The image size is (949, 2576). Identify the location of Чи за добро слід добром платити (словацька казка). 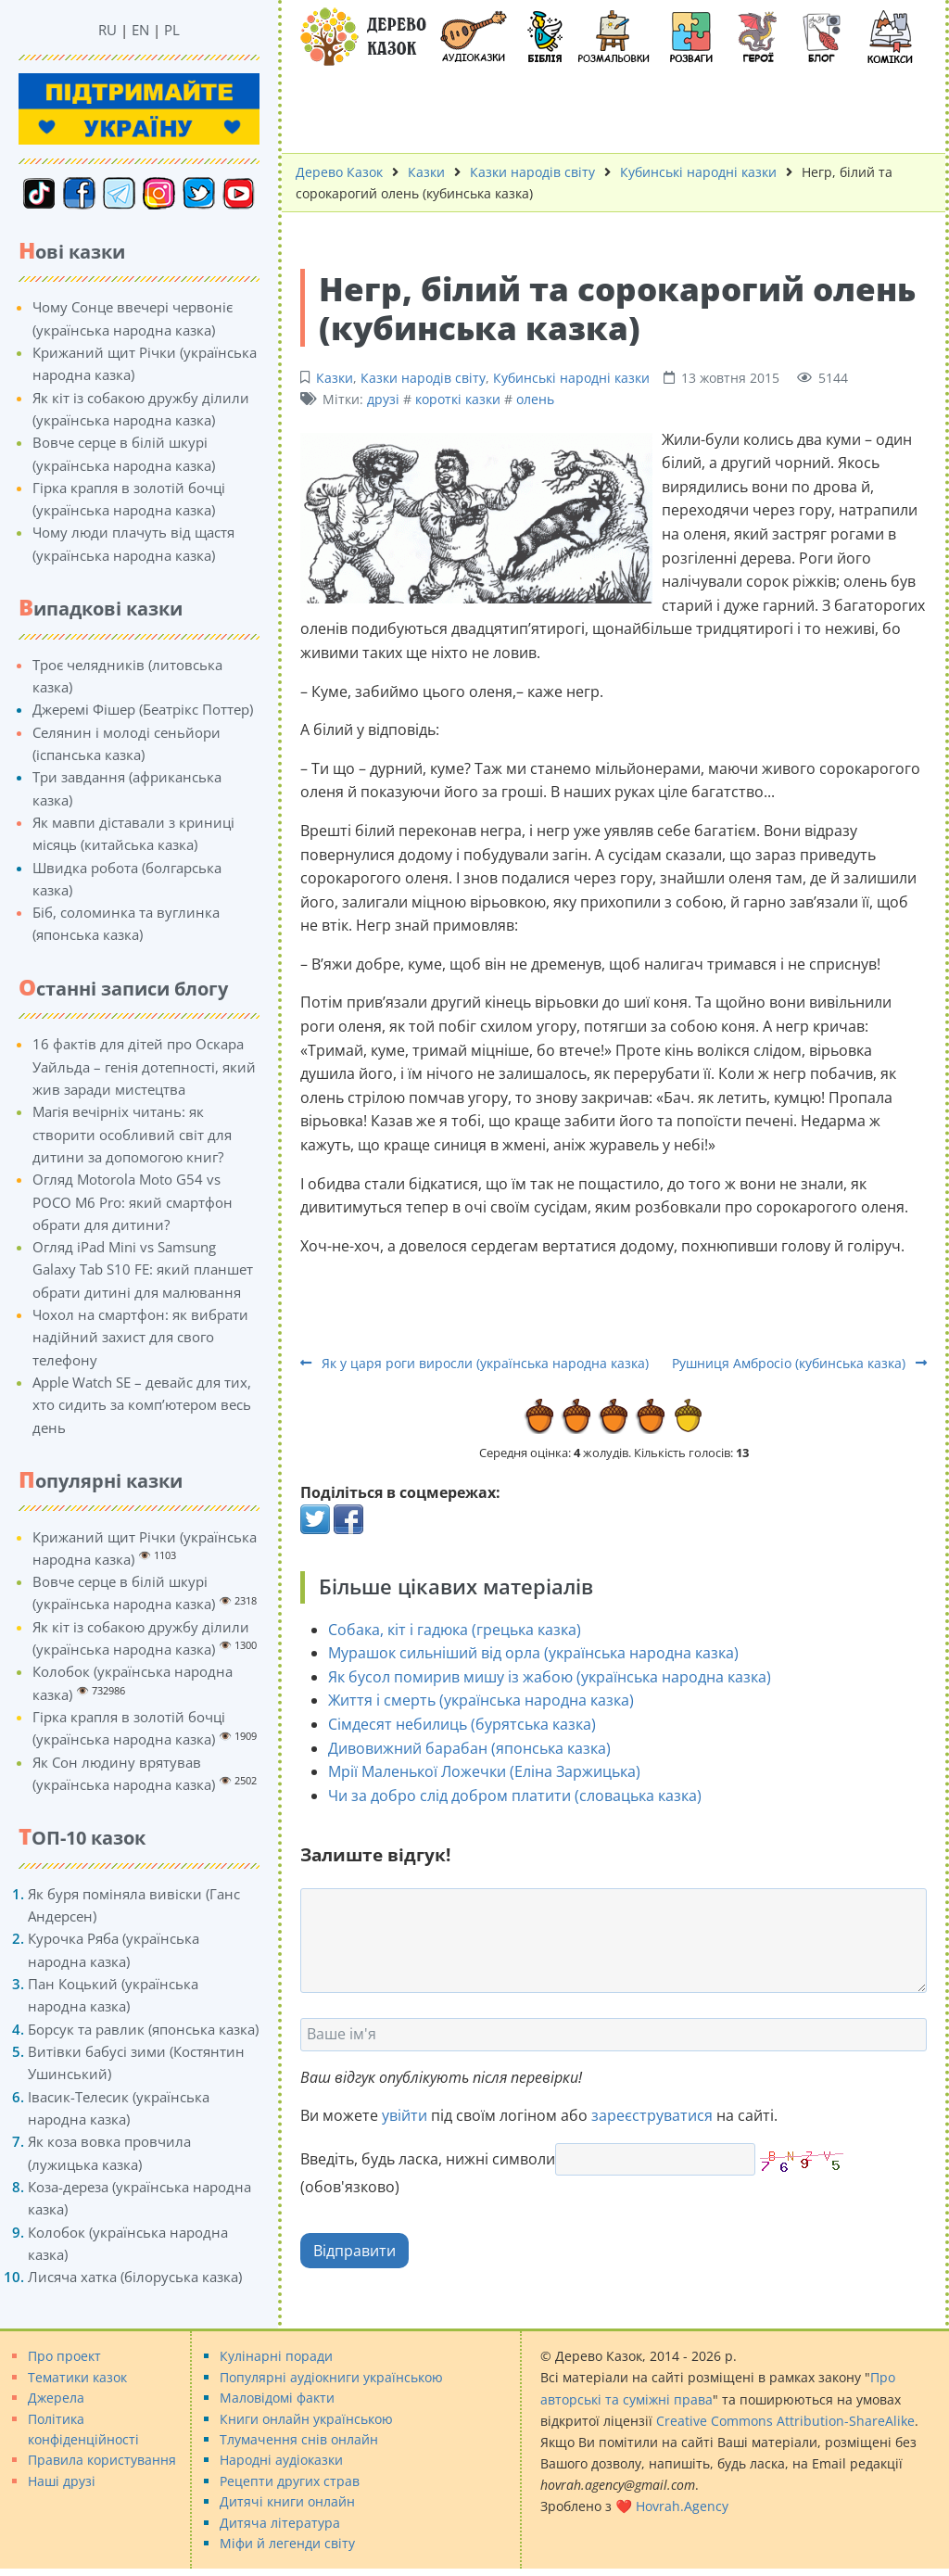
(515, 1795).